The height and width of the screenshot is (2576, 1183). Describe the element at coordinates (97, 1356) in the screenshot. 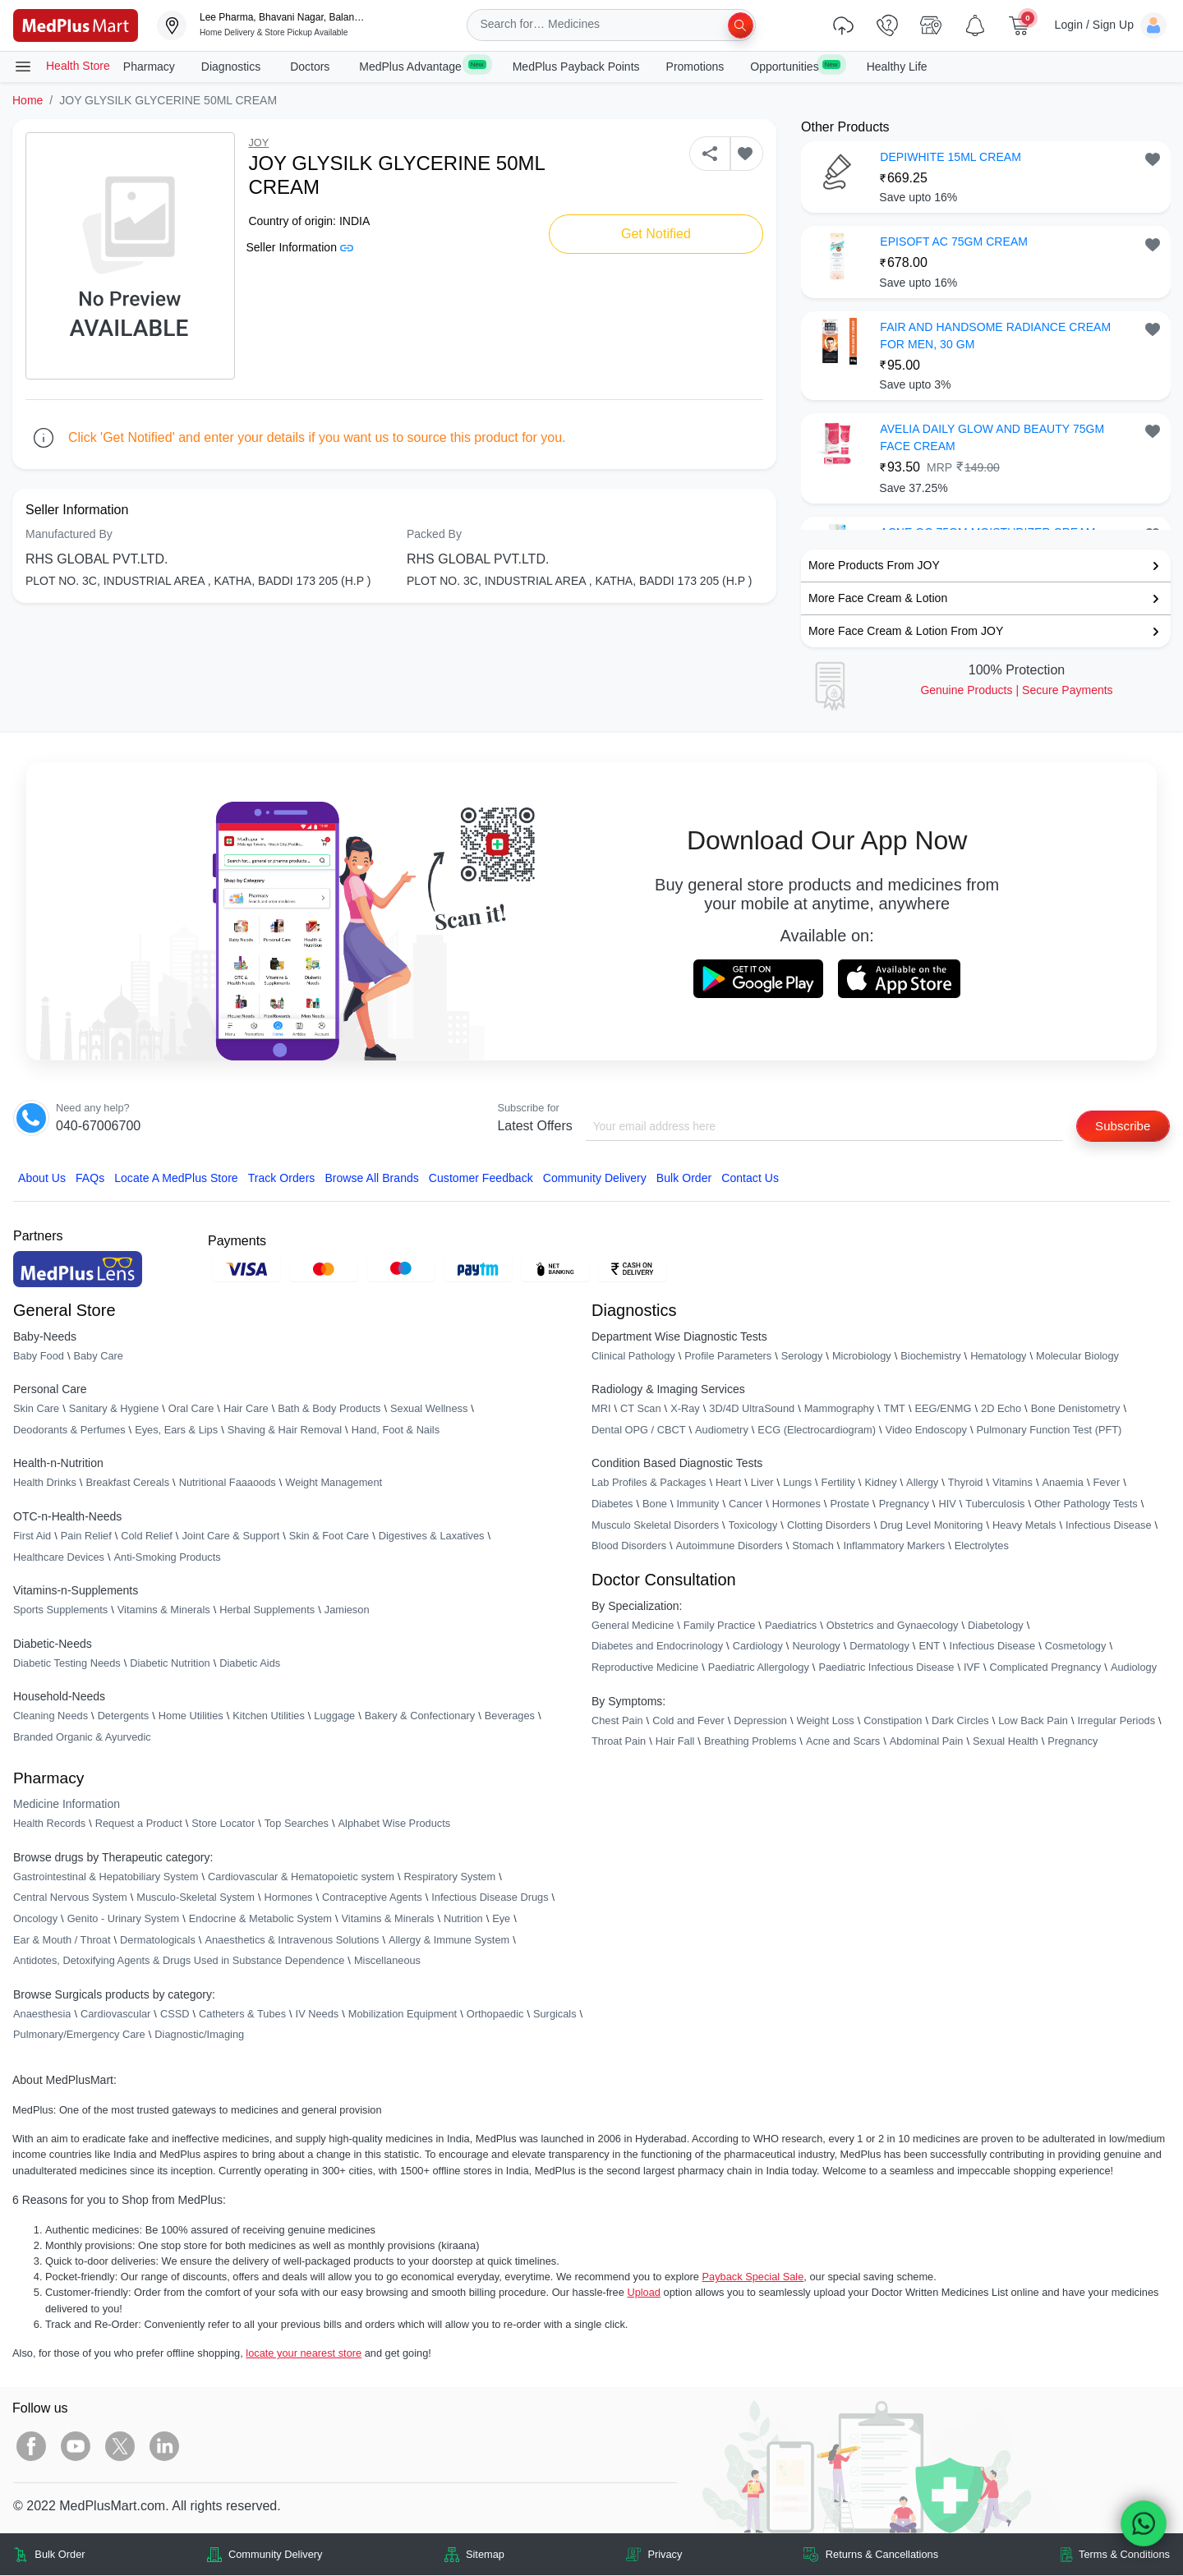

I see `Baby Care` at that location.